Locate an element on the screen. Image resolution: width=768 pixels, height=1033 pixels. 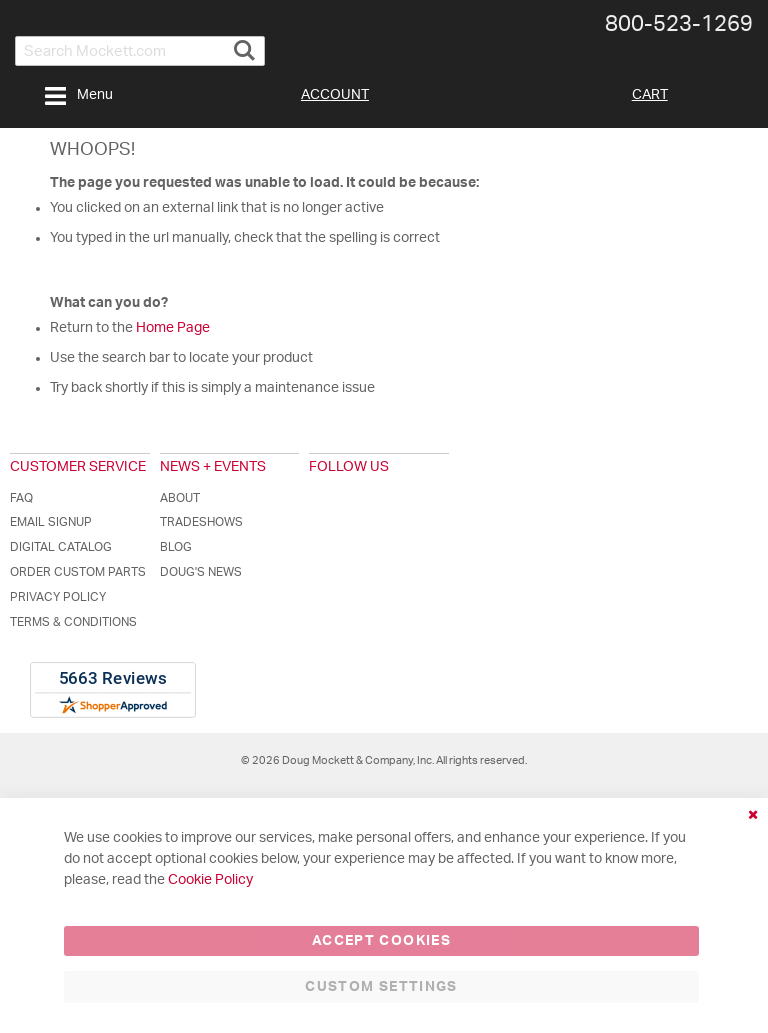
Digital Catalog is located at coordinates (61, 547).